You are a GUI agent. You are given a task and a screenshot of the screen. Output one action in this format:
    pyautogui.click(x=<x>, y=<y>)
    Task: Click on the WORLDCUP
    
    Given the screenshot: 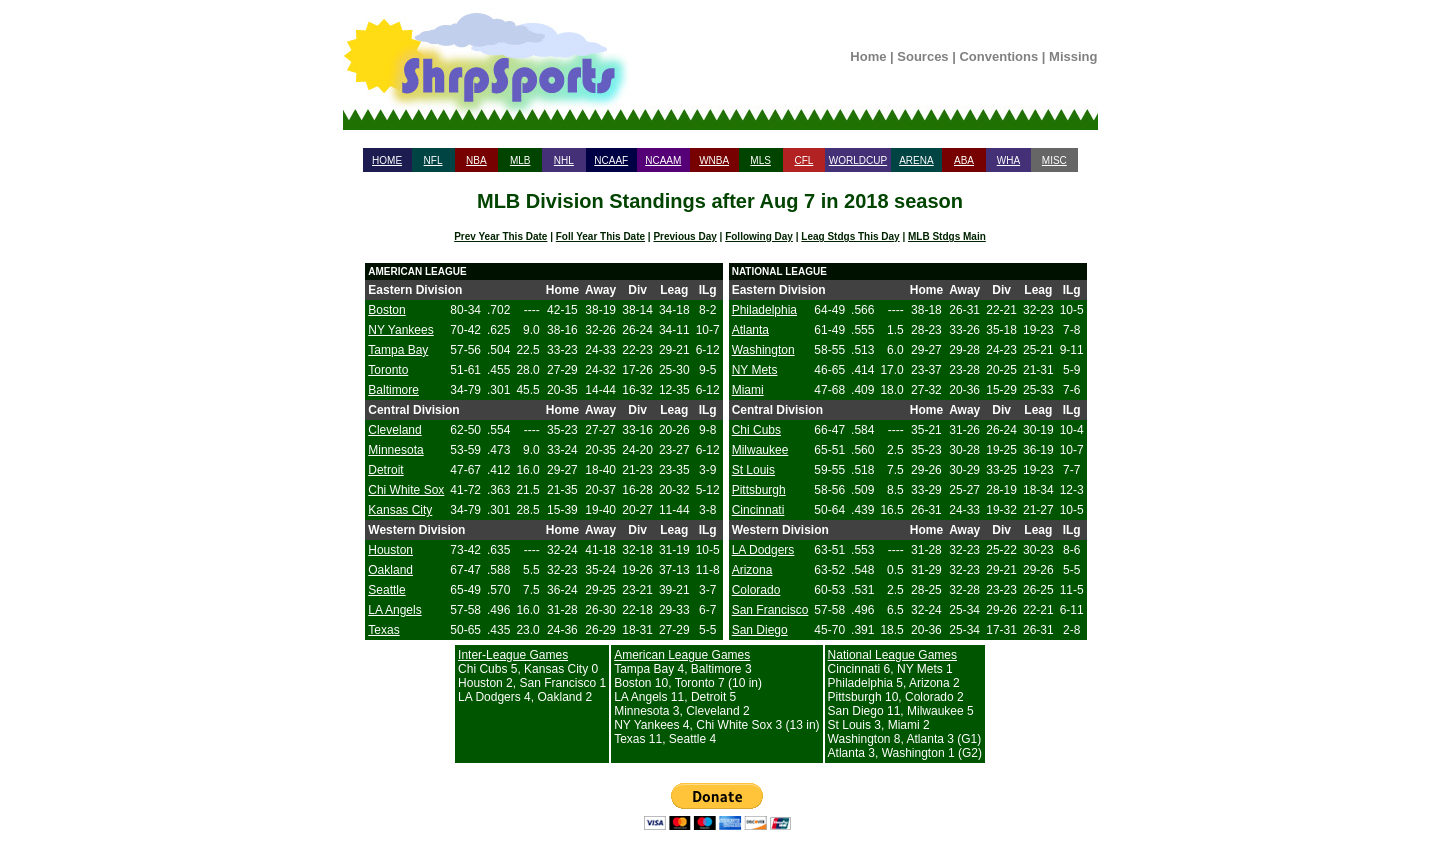 What is the action you would take?
    pyautogui.click(x=858, y=160)
    